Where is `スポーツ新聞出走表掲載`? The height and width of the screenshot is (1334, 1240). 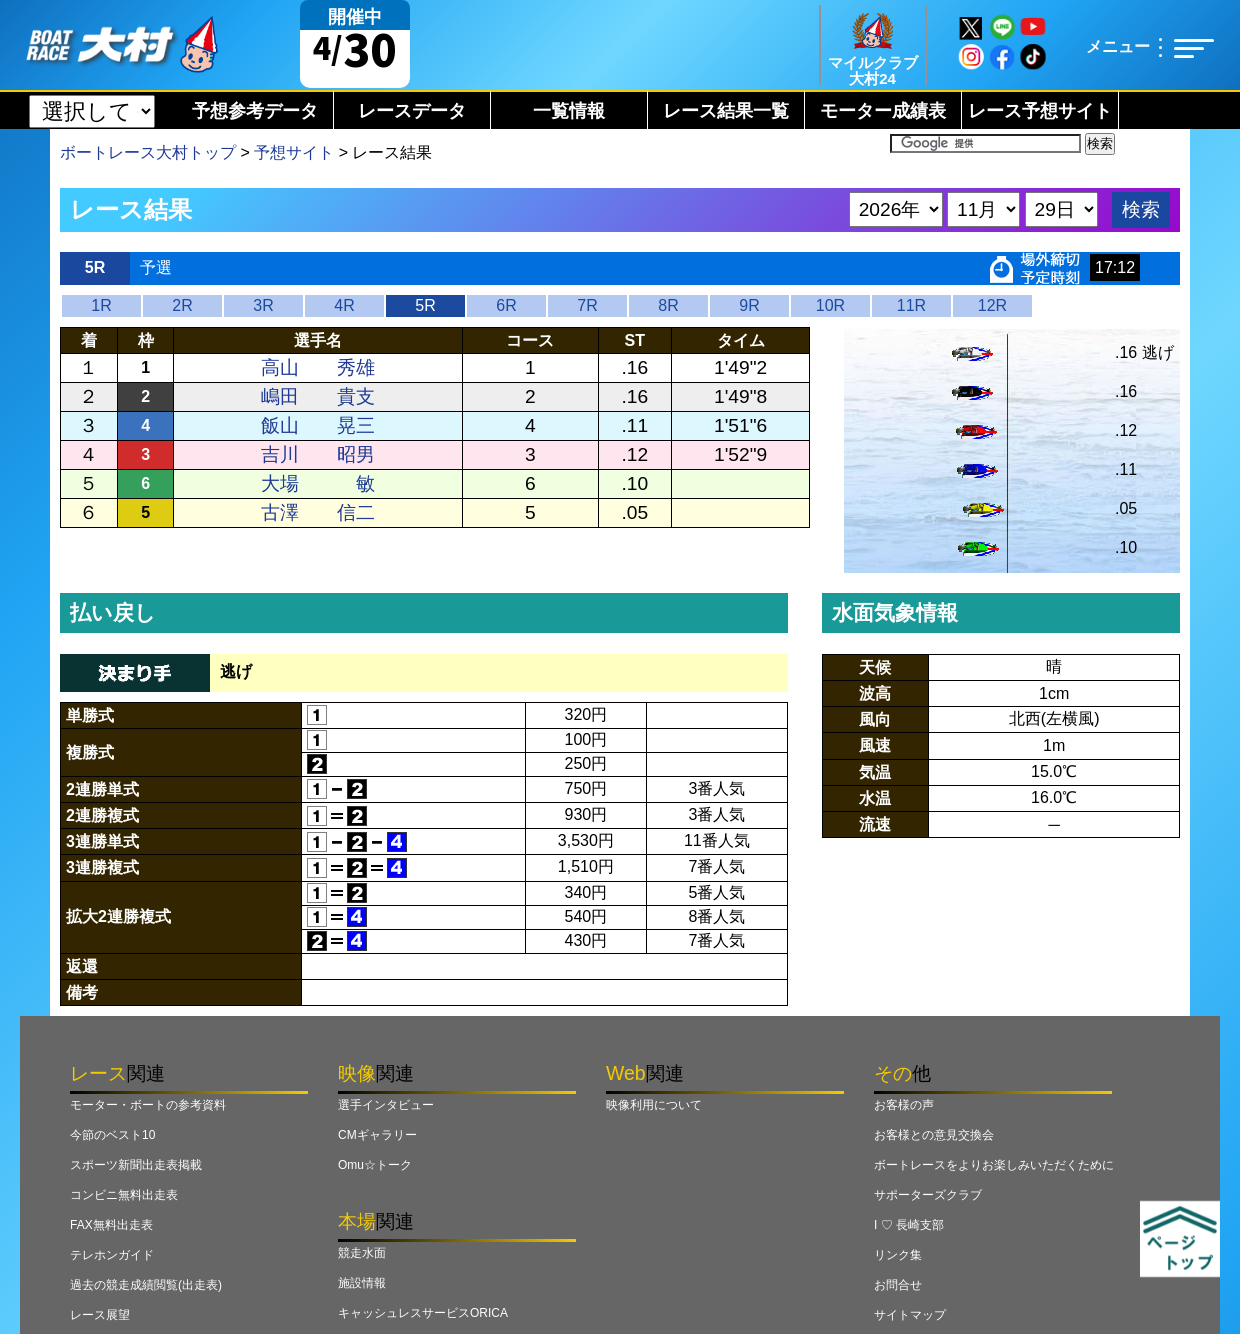
スポーツ新聞出走表掲載 is located at coordinates (136, 1165).